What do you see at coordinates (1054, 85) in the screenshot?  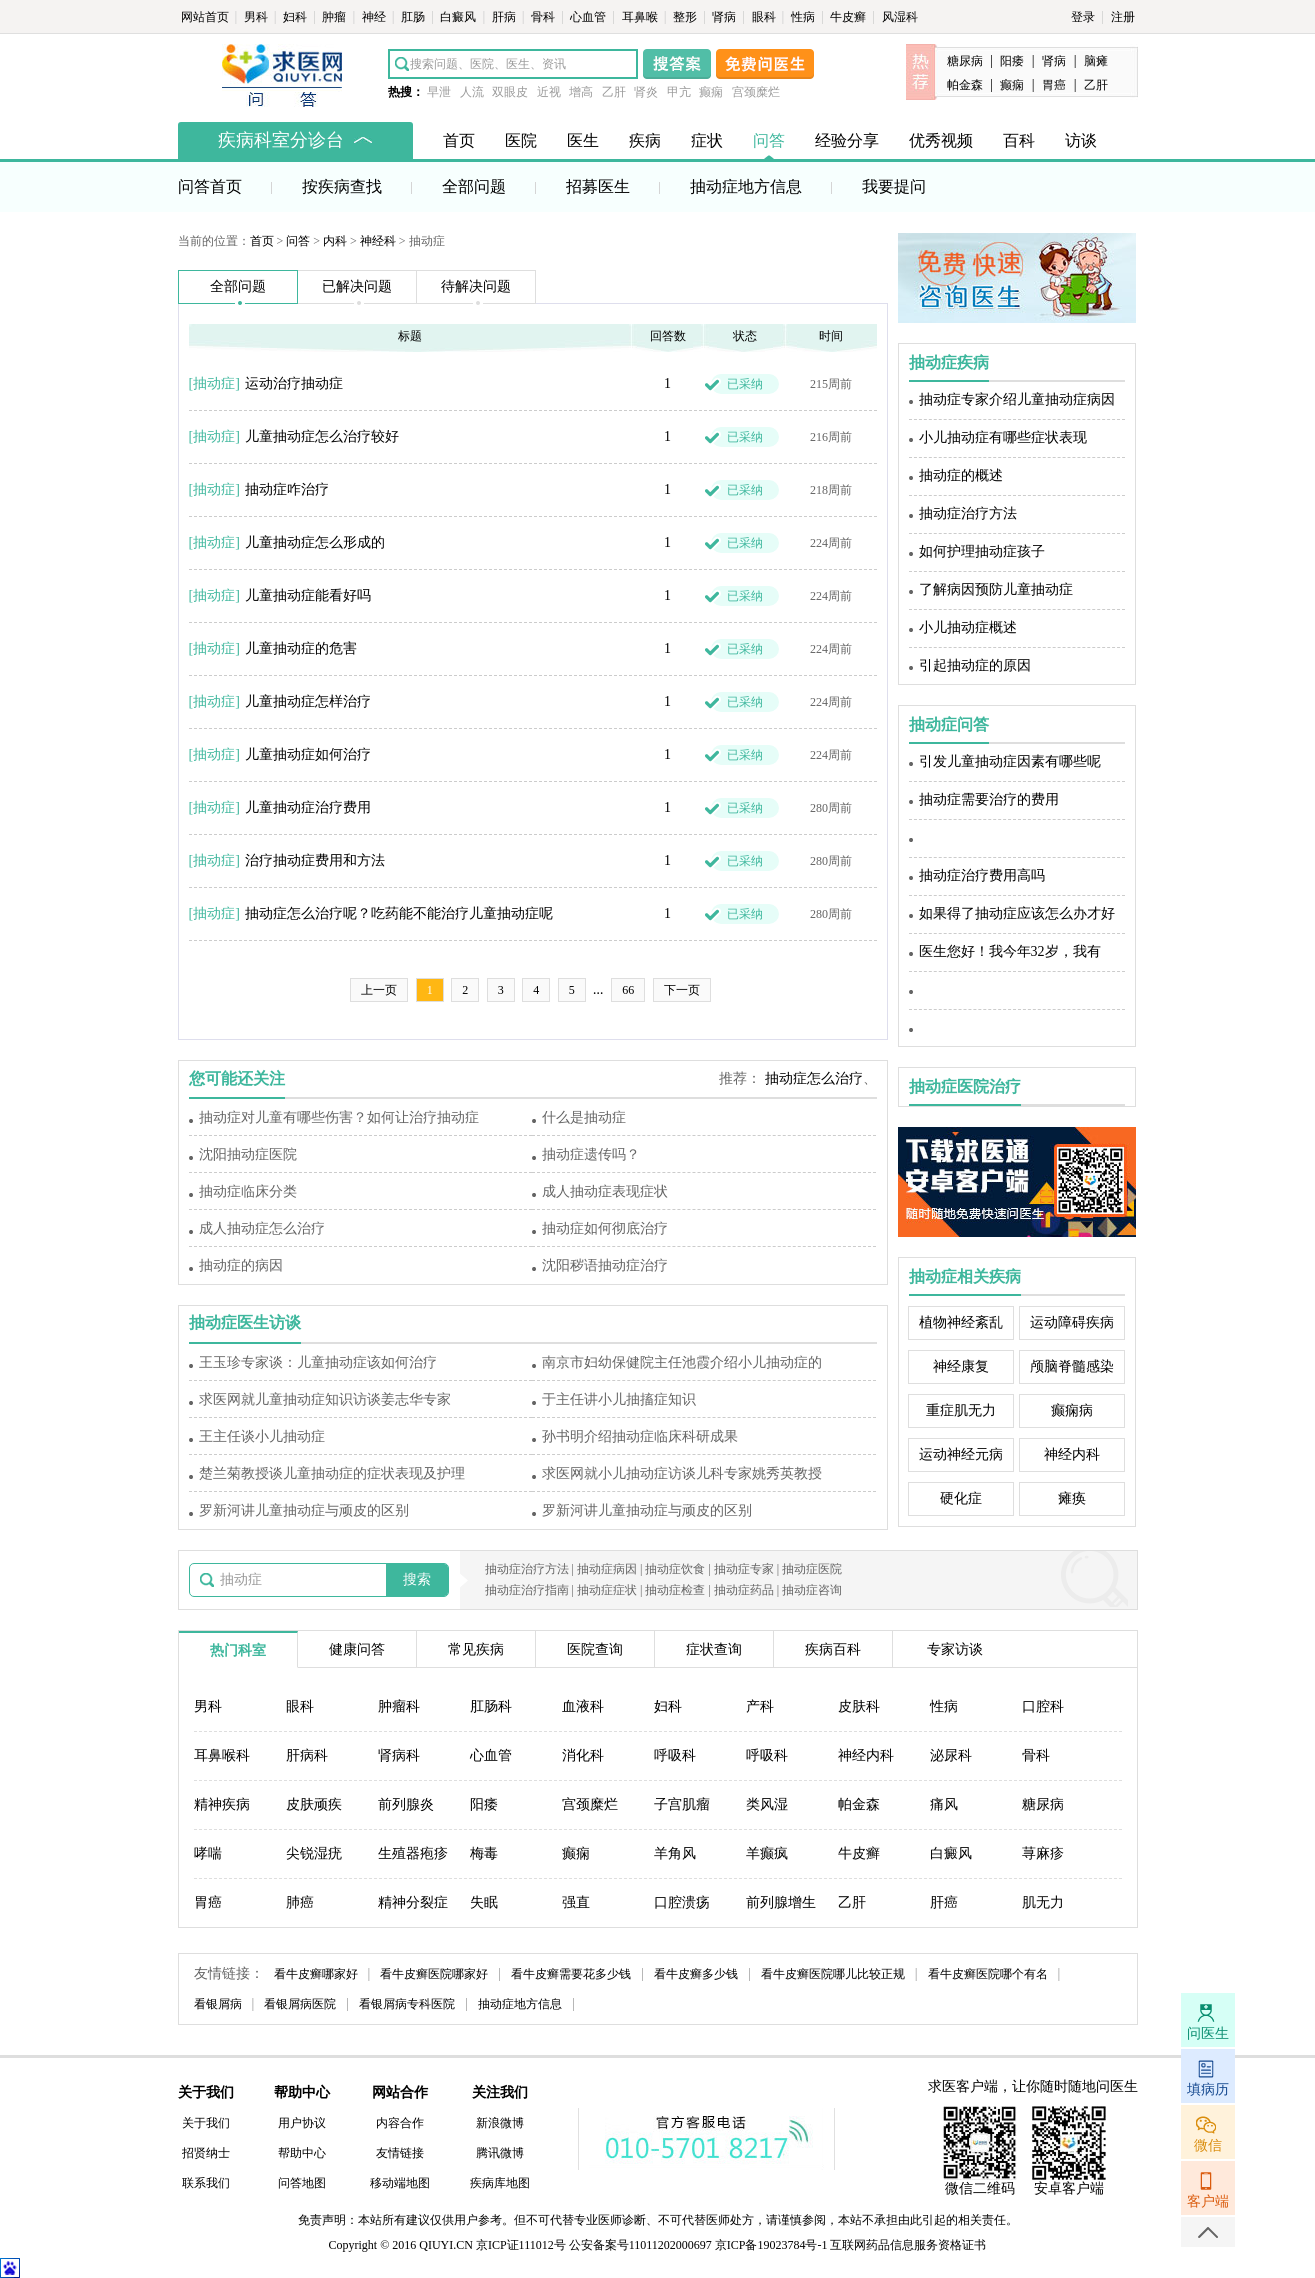 I see `胃癌` at bounding box center [1054, 85].